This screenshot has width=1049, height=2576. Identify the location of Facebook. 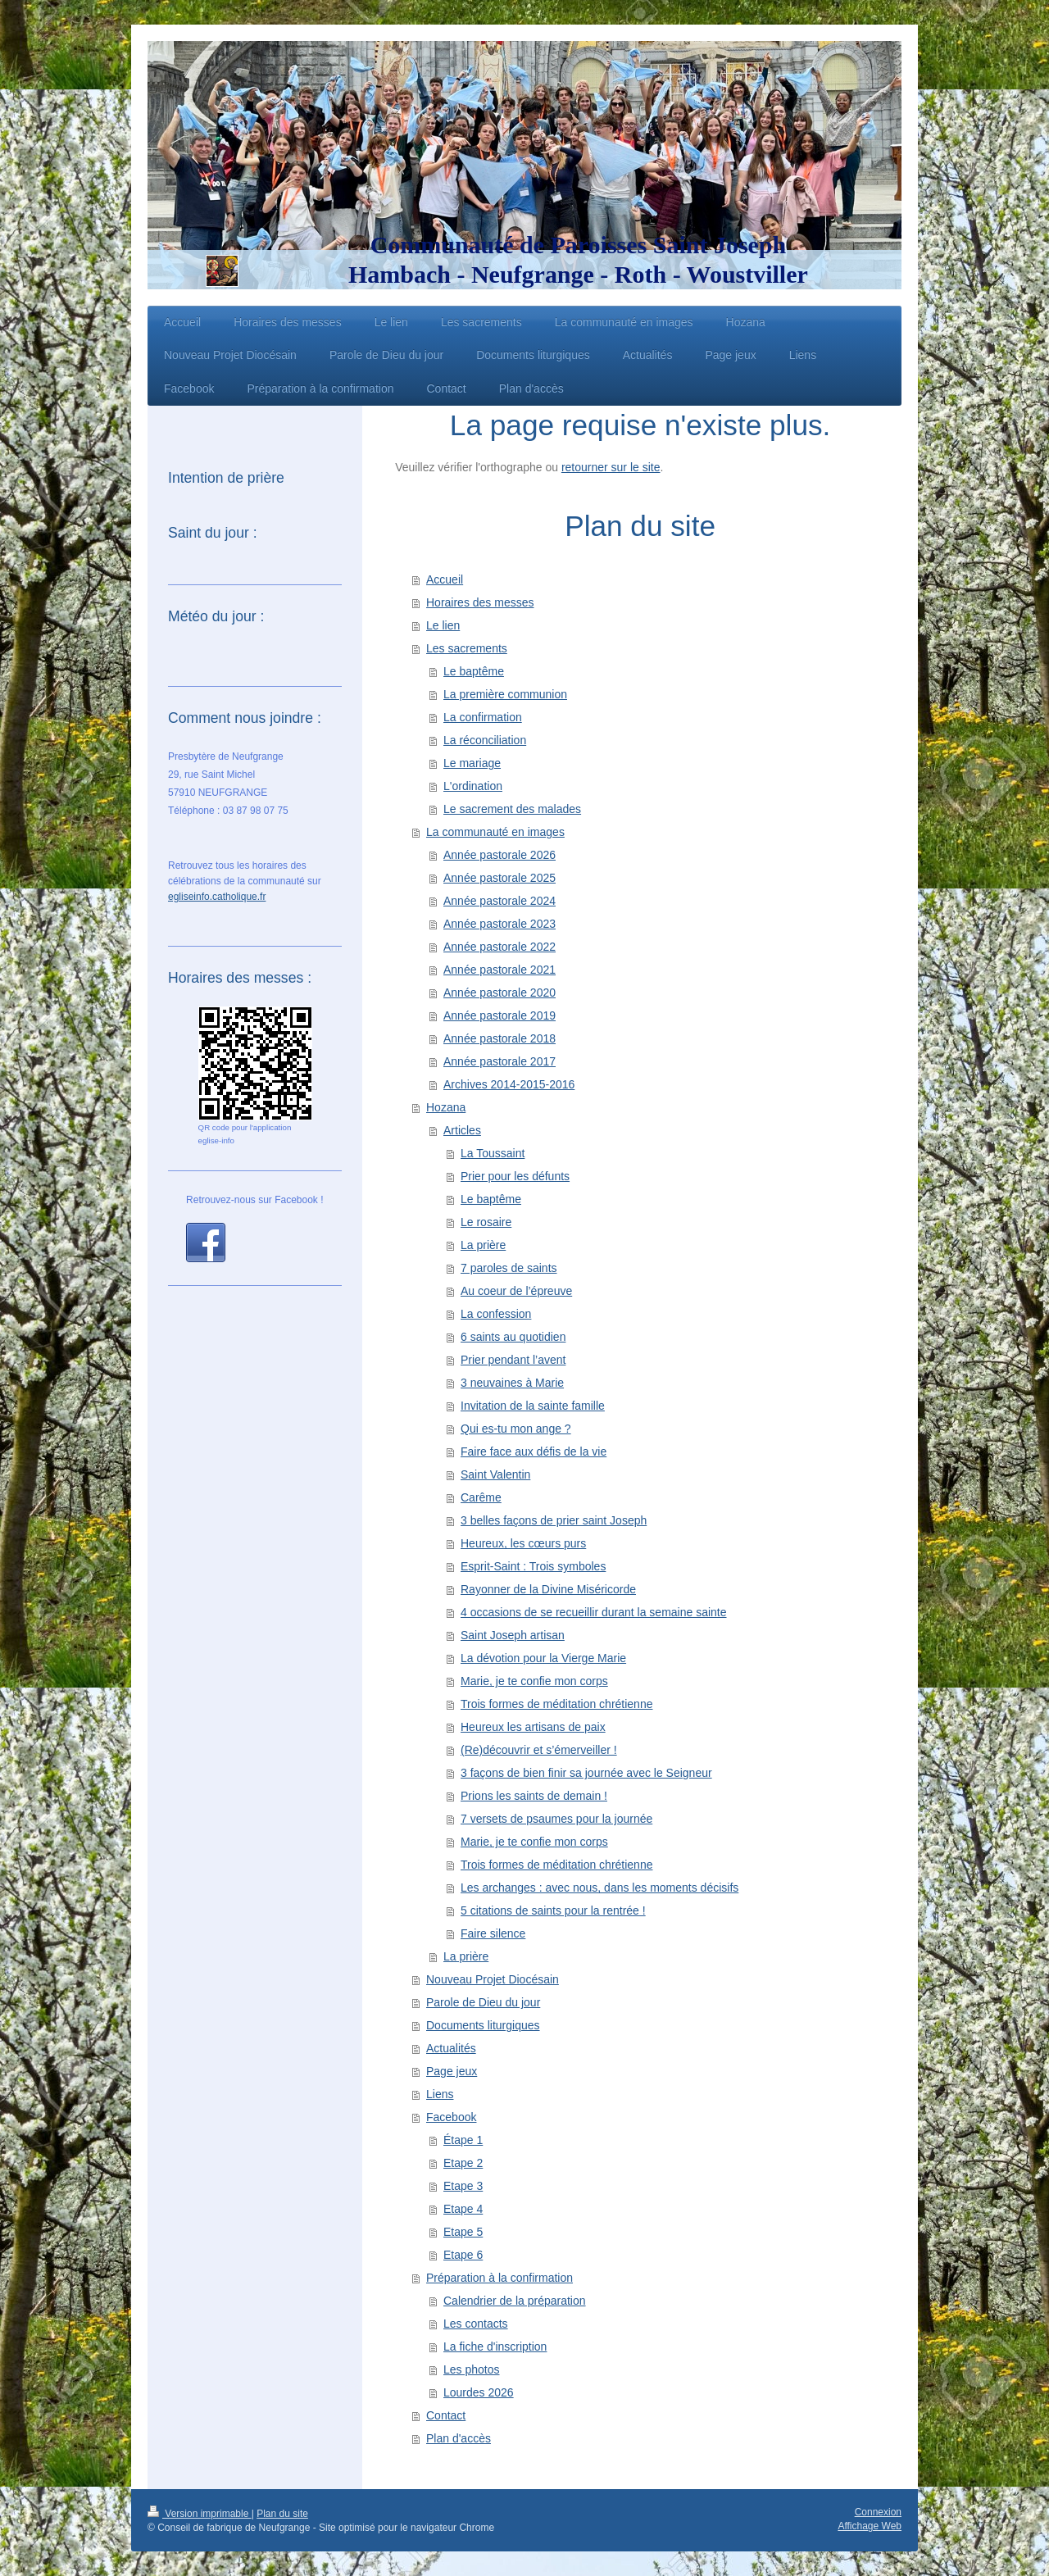
(451, 2117).